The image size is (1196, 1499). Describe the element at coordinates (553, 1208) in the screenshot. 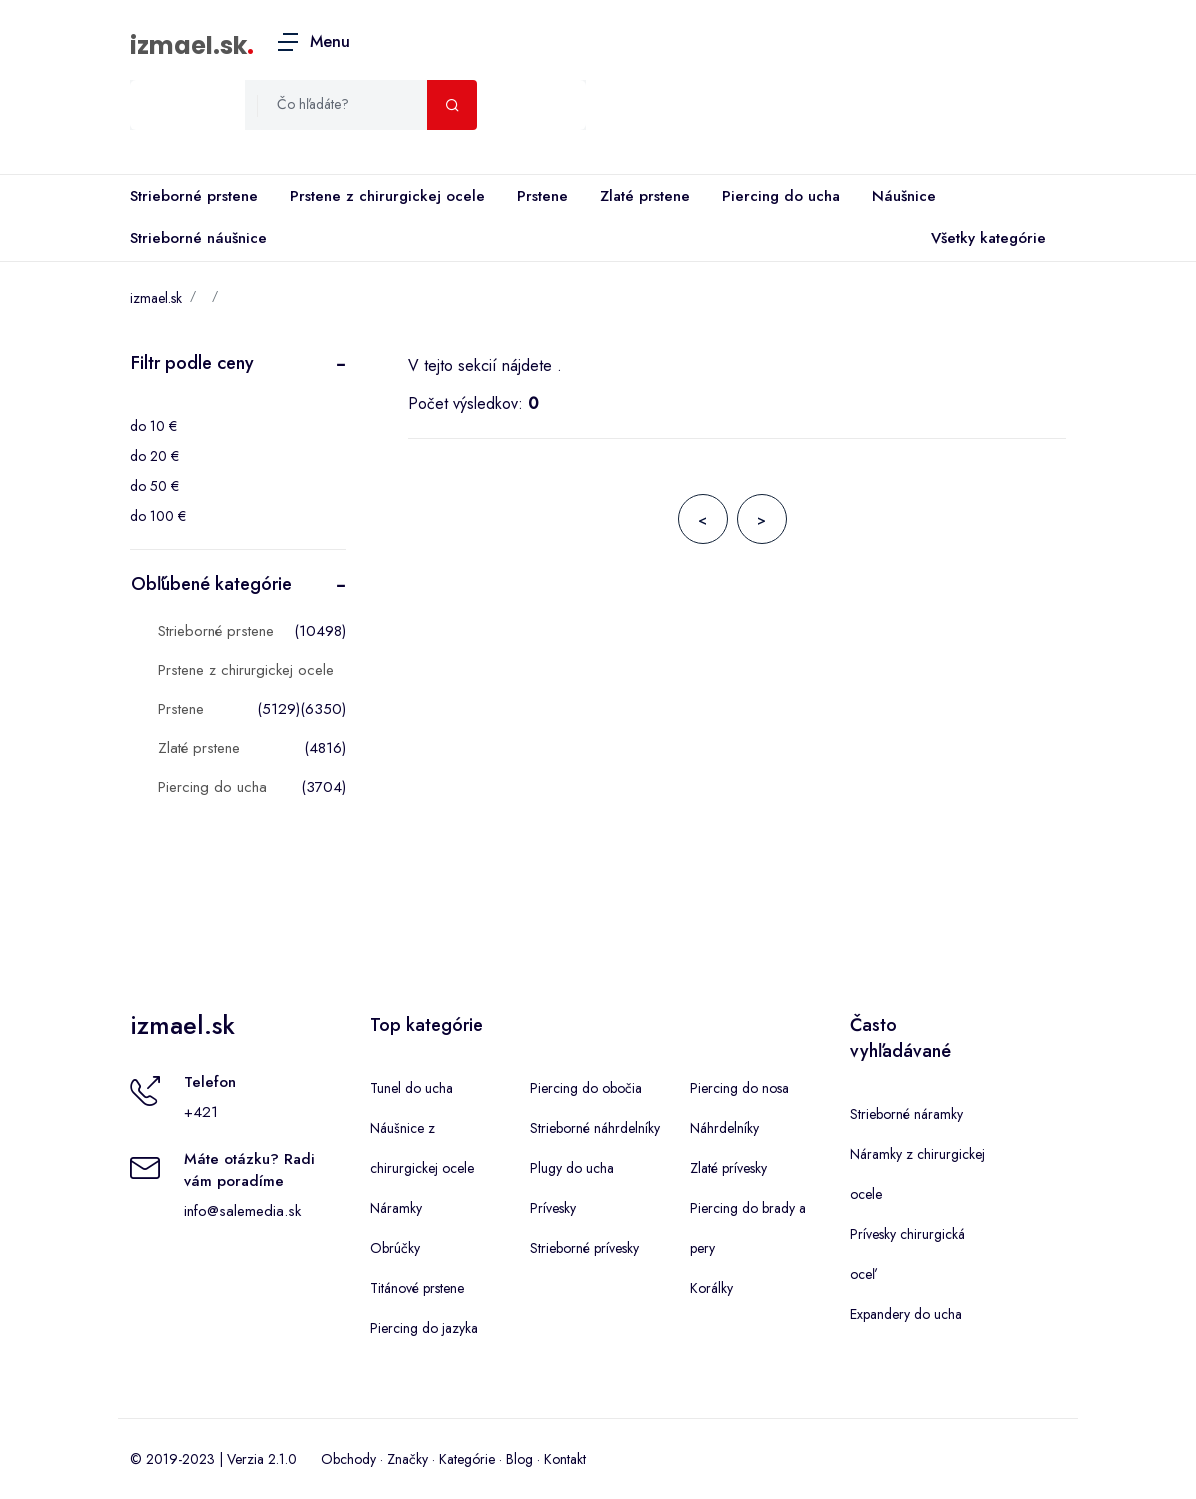

I see `Prívesky` at that location.